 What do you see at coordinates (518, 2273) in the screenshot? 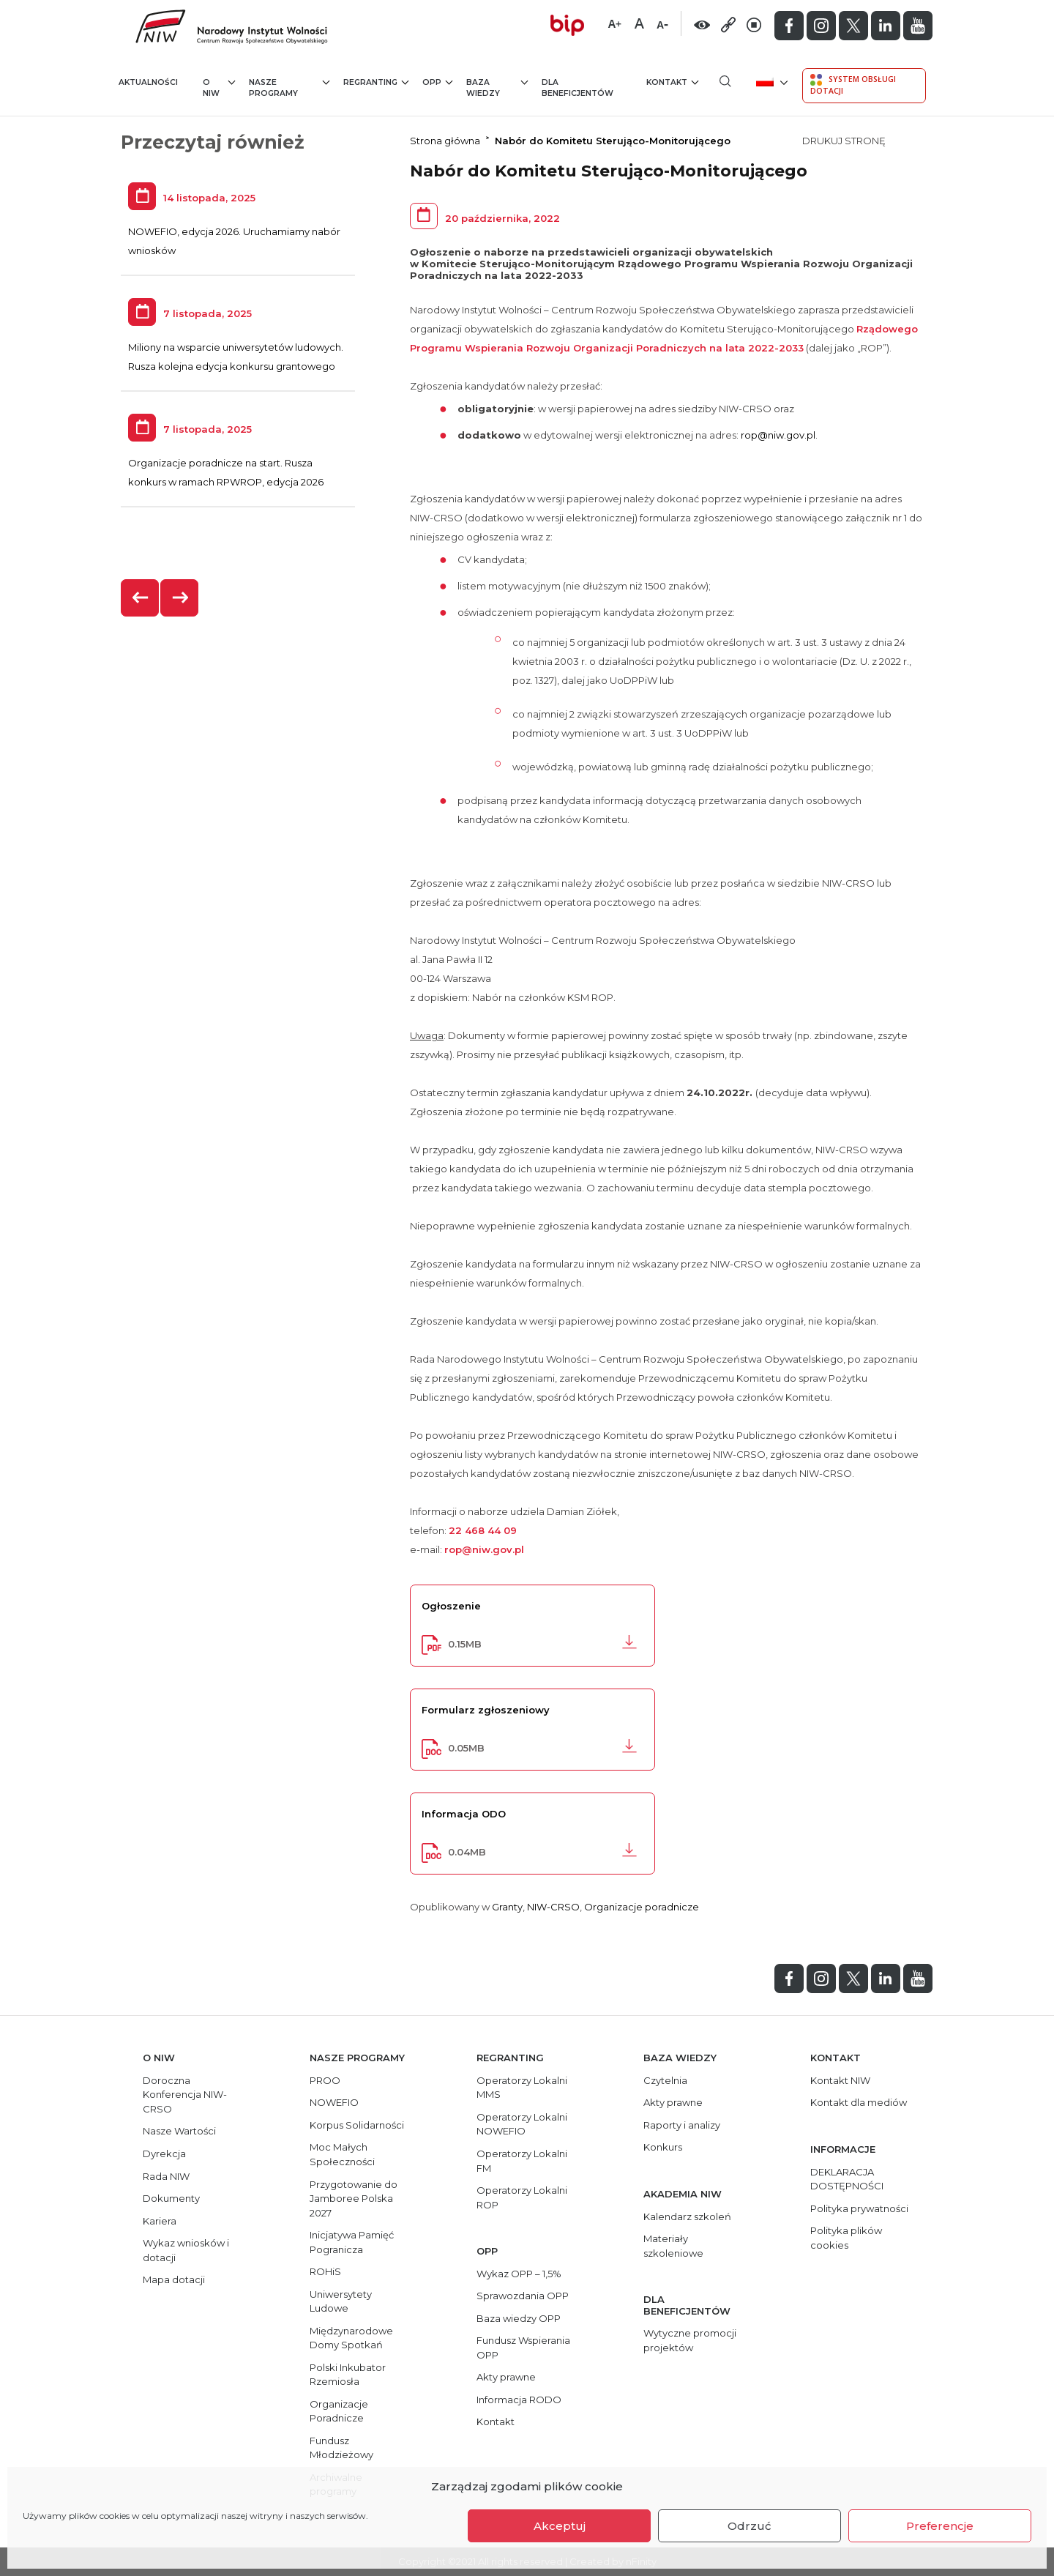
I see `Wykaz OPP – 1,5%` at bounding box center [518, 2273].